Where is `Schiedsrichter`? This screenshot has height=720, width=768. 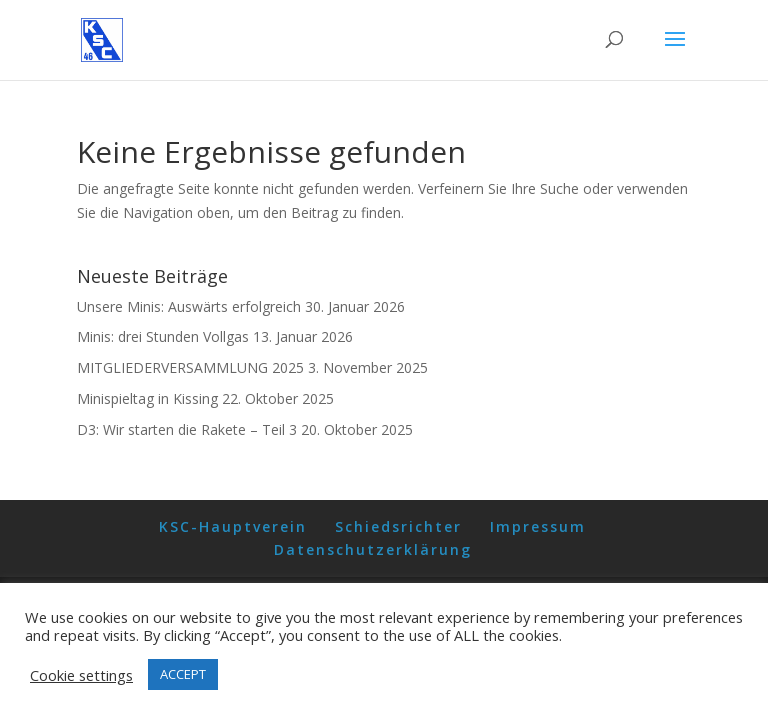
Schiedsrichter is located at coordinates (398, 526).